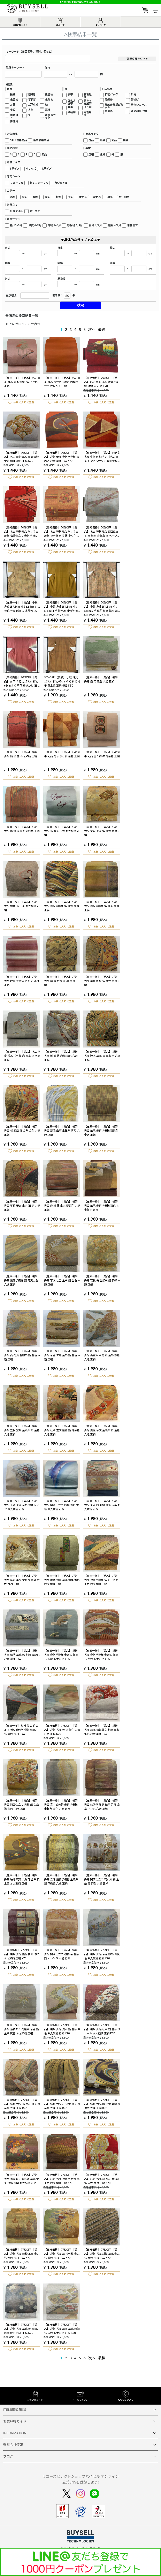  What do you see at coordinates (12, 110) in the screenshot?
I see `小紋` at bounding box center [12, 110].